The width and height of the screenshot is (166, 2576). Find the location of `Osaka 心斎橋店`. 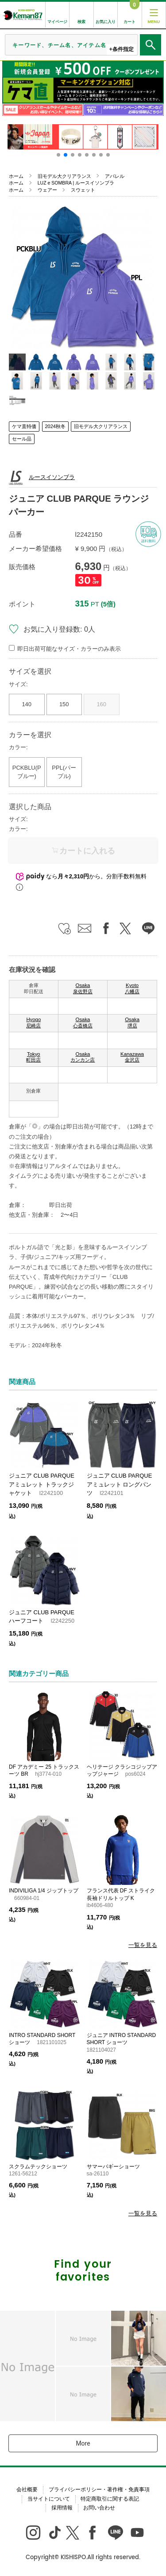

Osaka 心斎橋店 is located at coordinates (83, 1022).